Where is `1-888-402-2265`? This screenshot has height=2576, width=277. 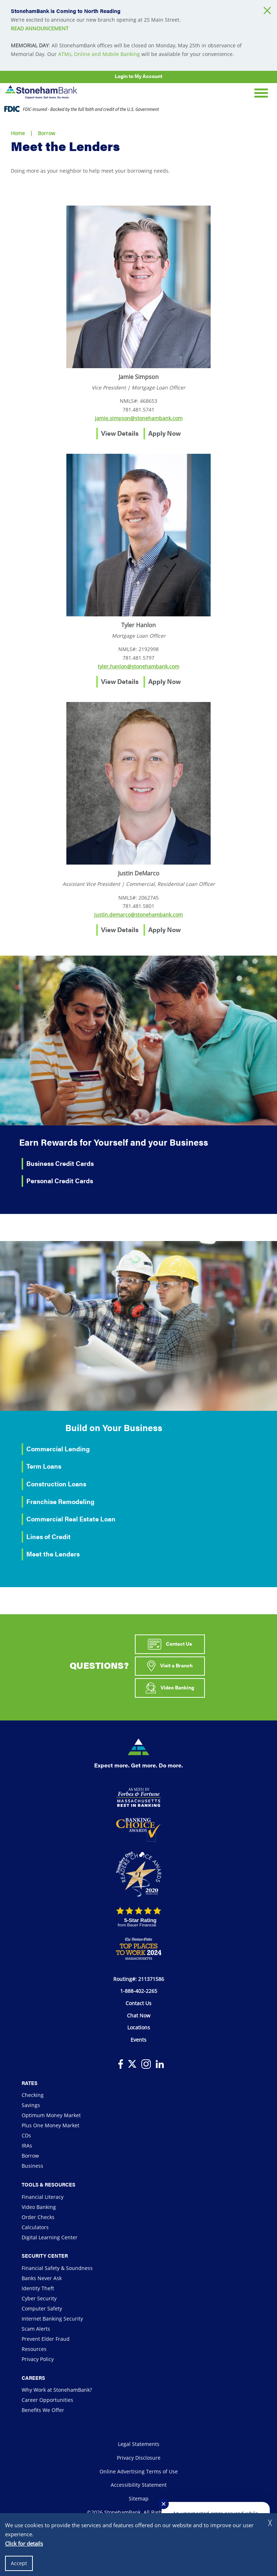
1-888-402-2265 is located at coordinates (138, 1990).